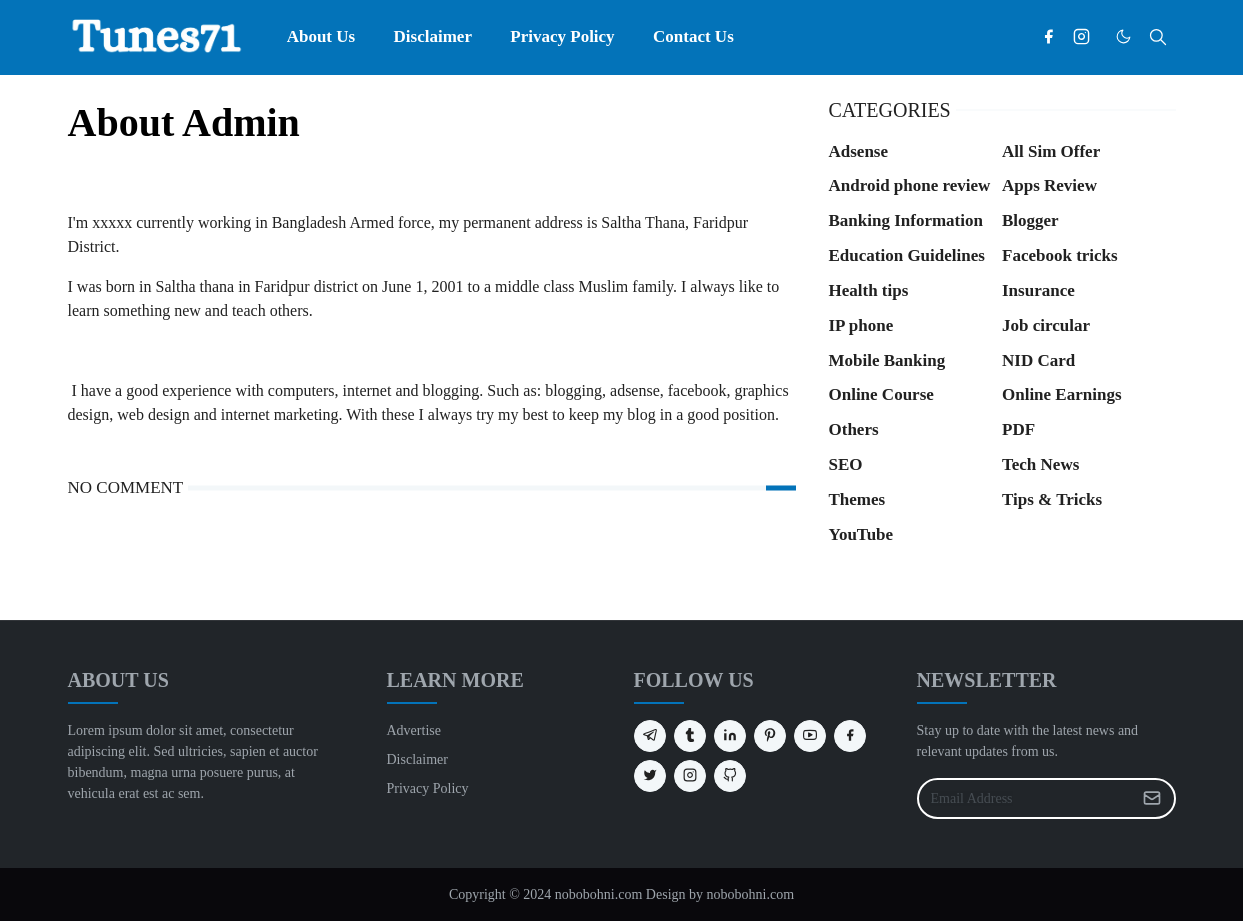  I want to click on [menuitem], so click(321, 37).